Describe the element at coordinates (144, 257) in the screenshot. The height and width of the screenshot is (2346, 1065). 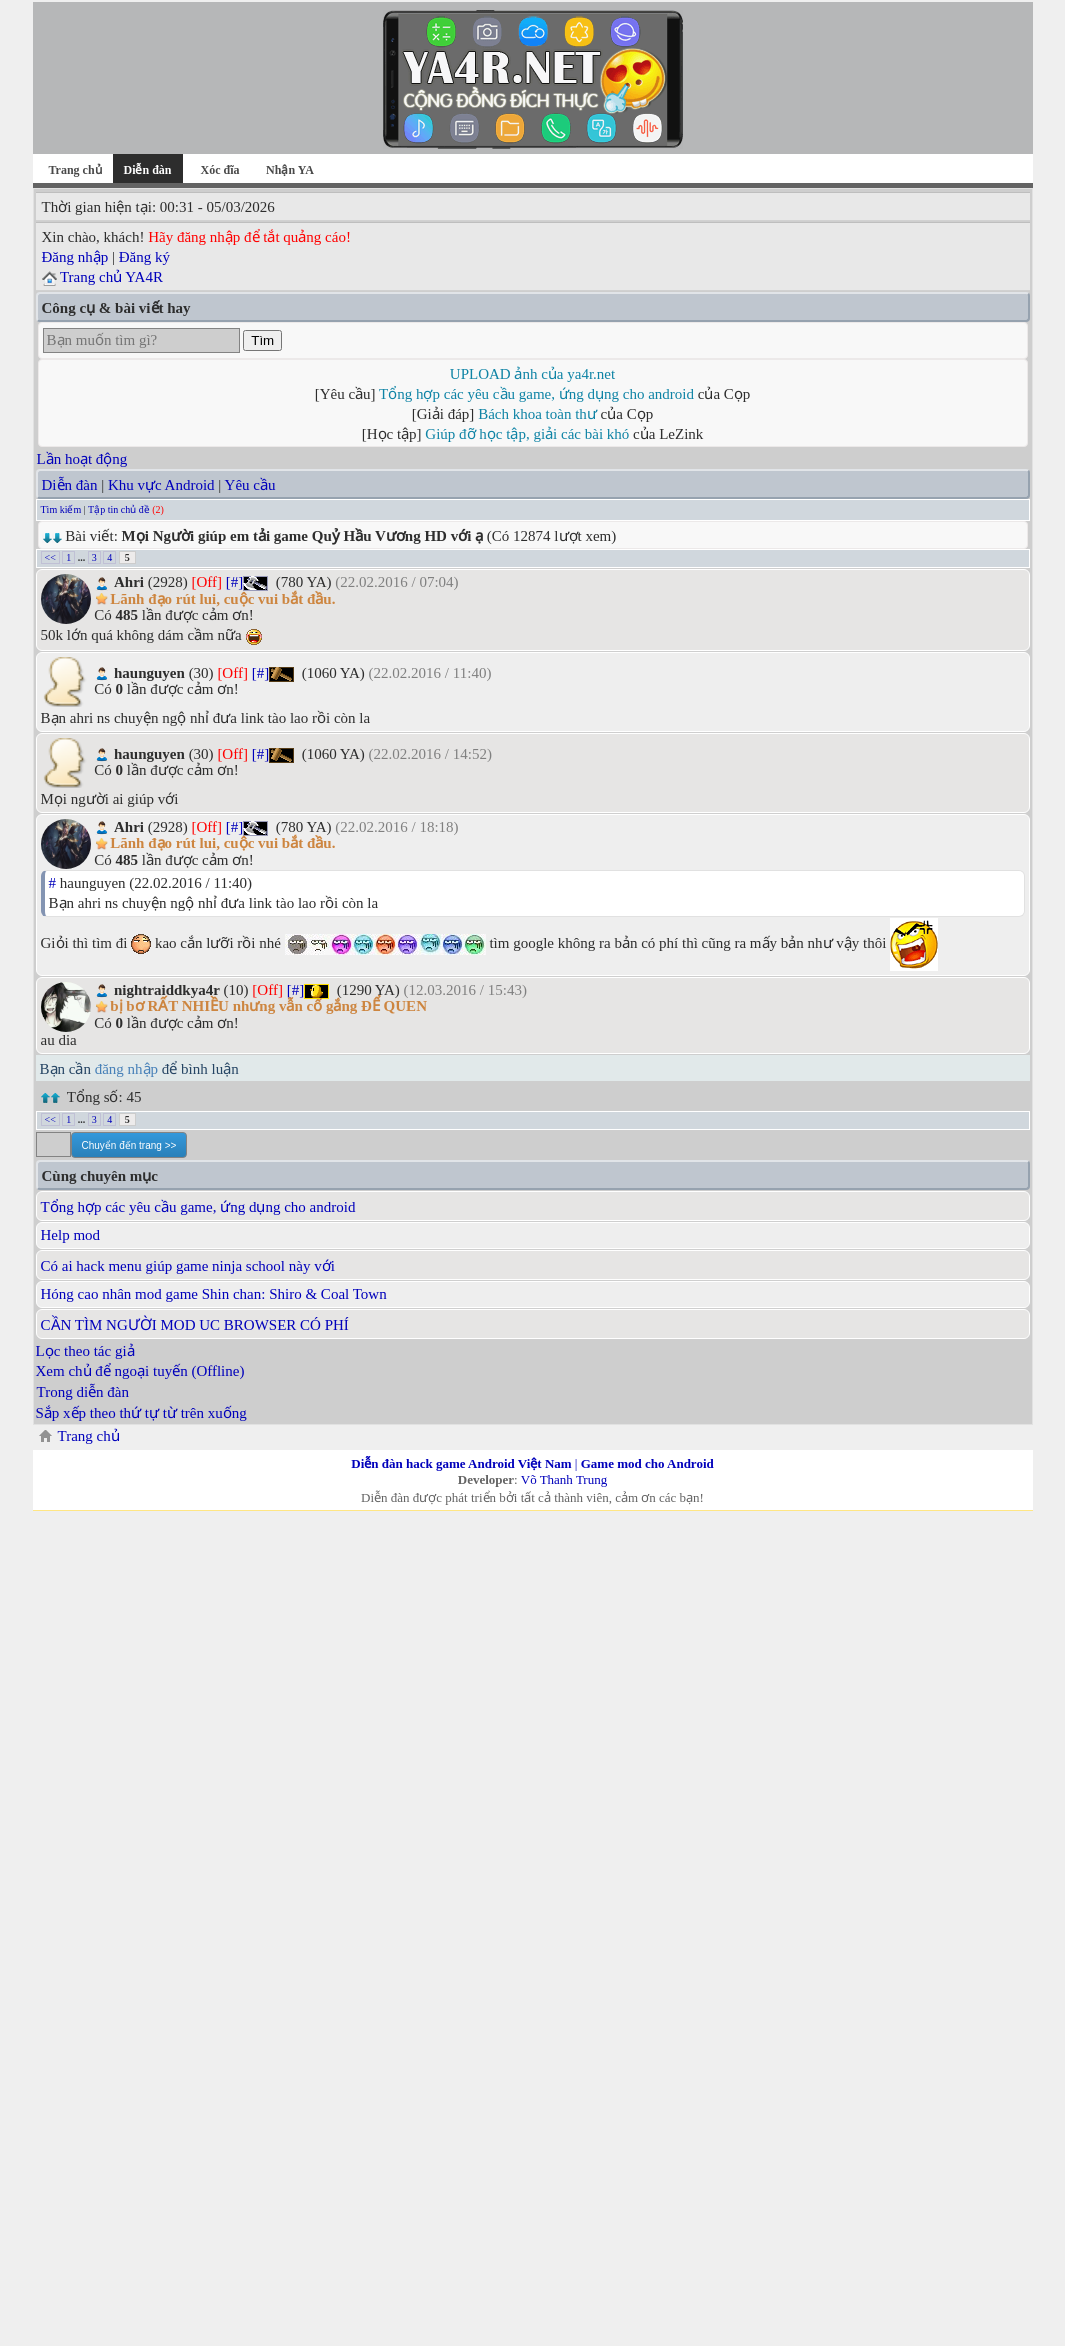
I see `Đăng ký` at that location.